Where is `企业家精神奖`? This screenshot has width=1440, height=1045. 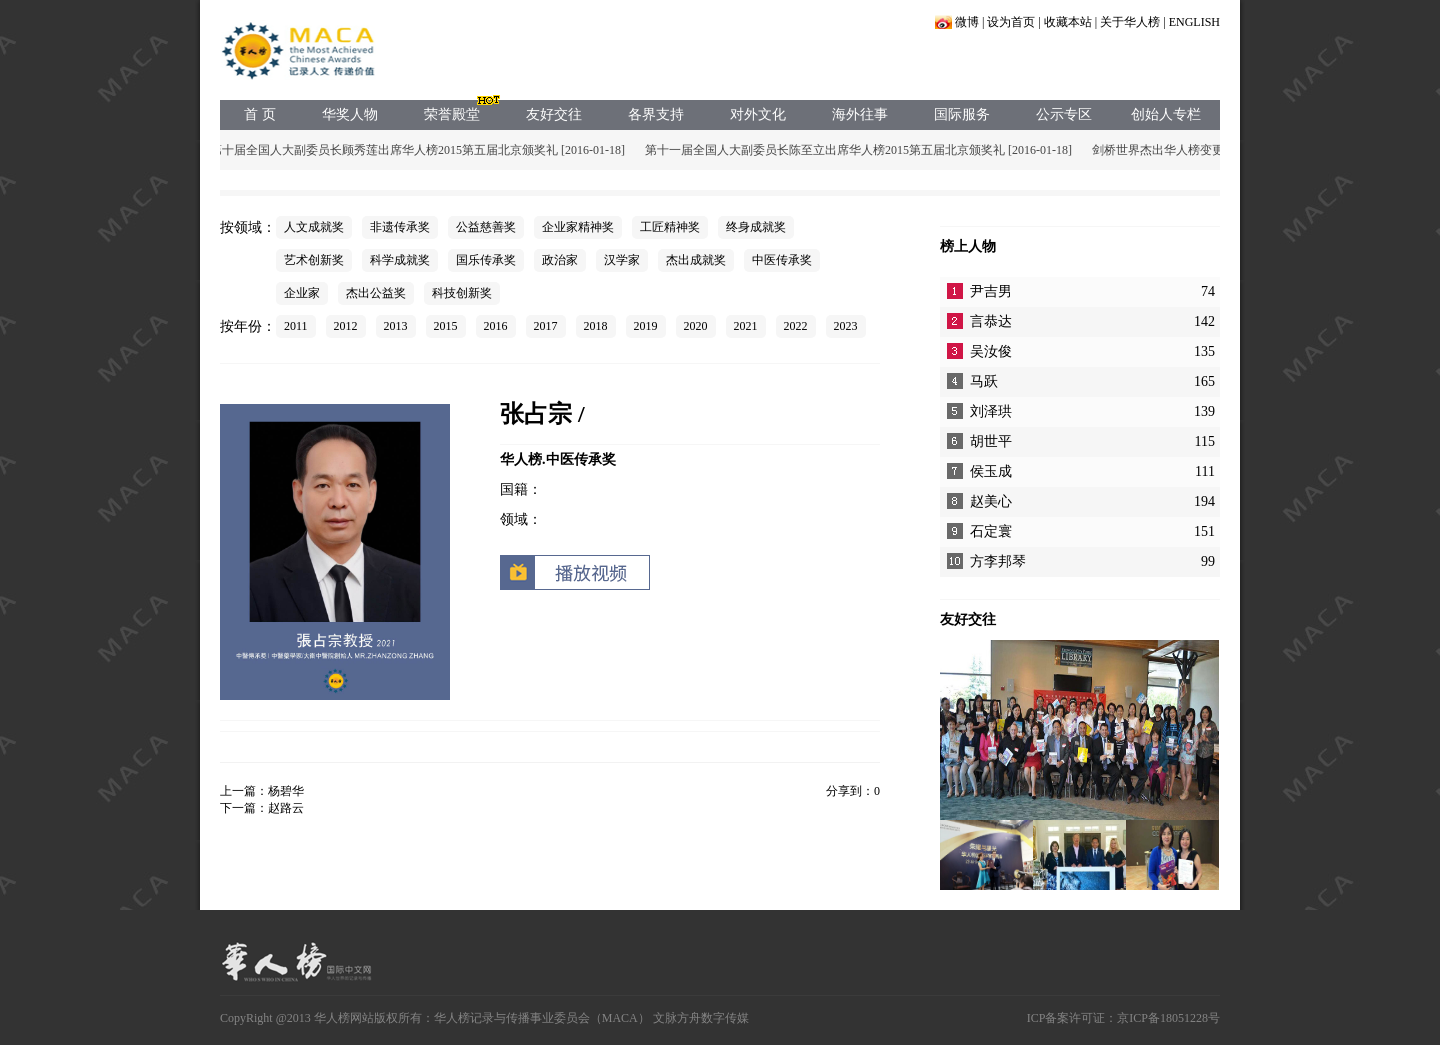
企业家精神奖 is located at coordinates (578, 227).